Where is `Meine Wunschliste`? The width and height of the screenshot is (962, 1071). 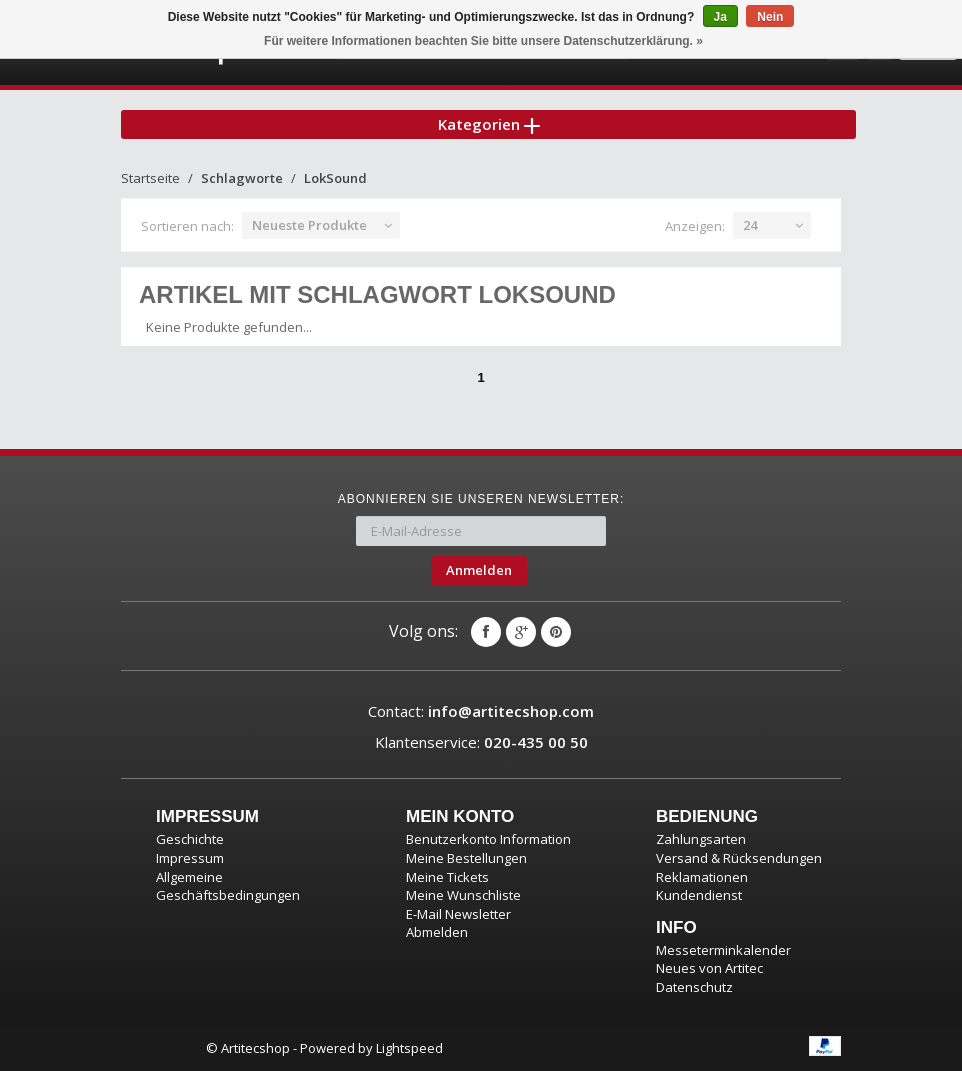 Meine Wunschliste is located at coordinates (463, 895).